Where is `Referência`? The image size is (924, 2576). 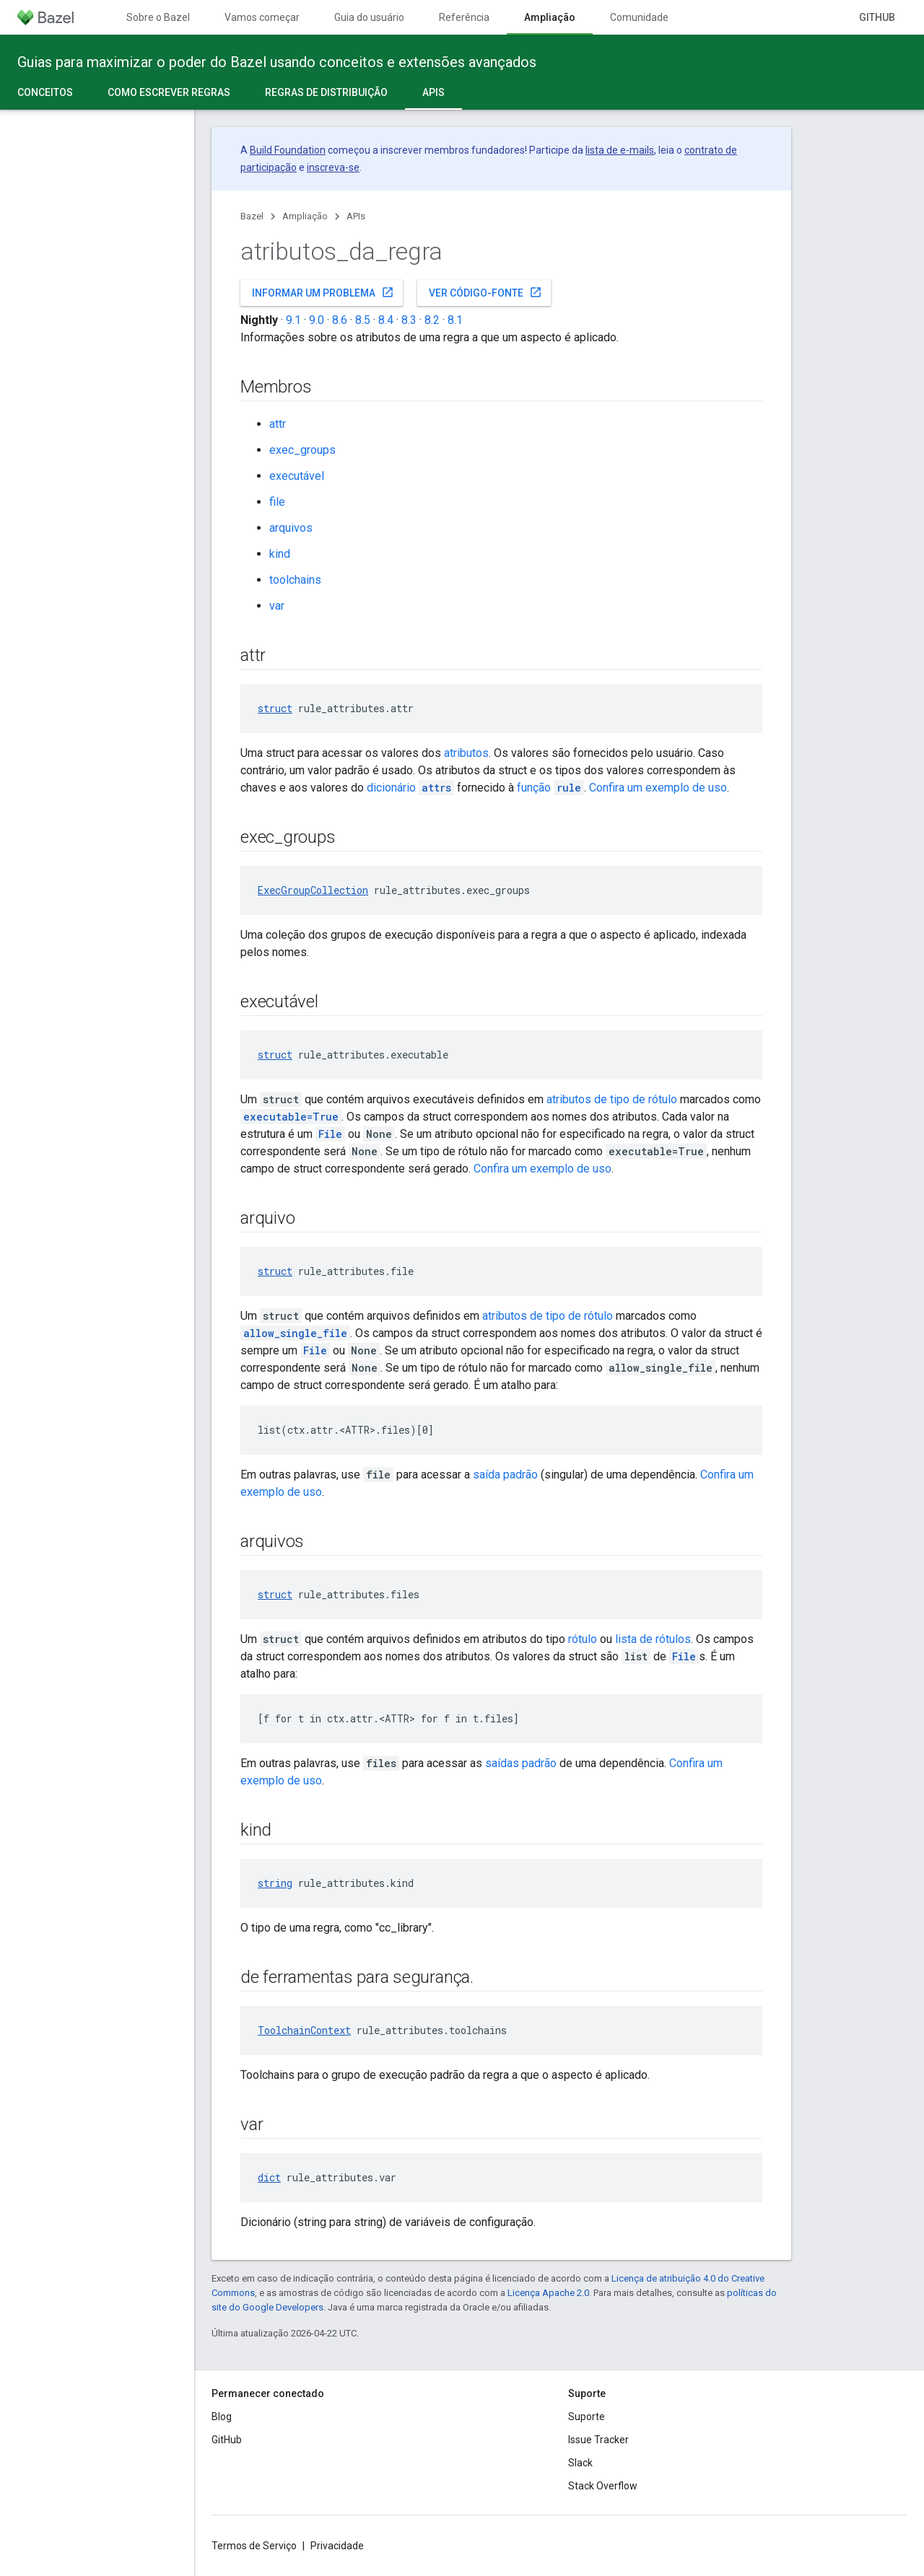 Referência is located at coordinates (464, 17).